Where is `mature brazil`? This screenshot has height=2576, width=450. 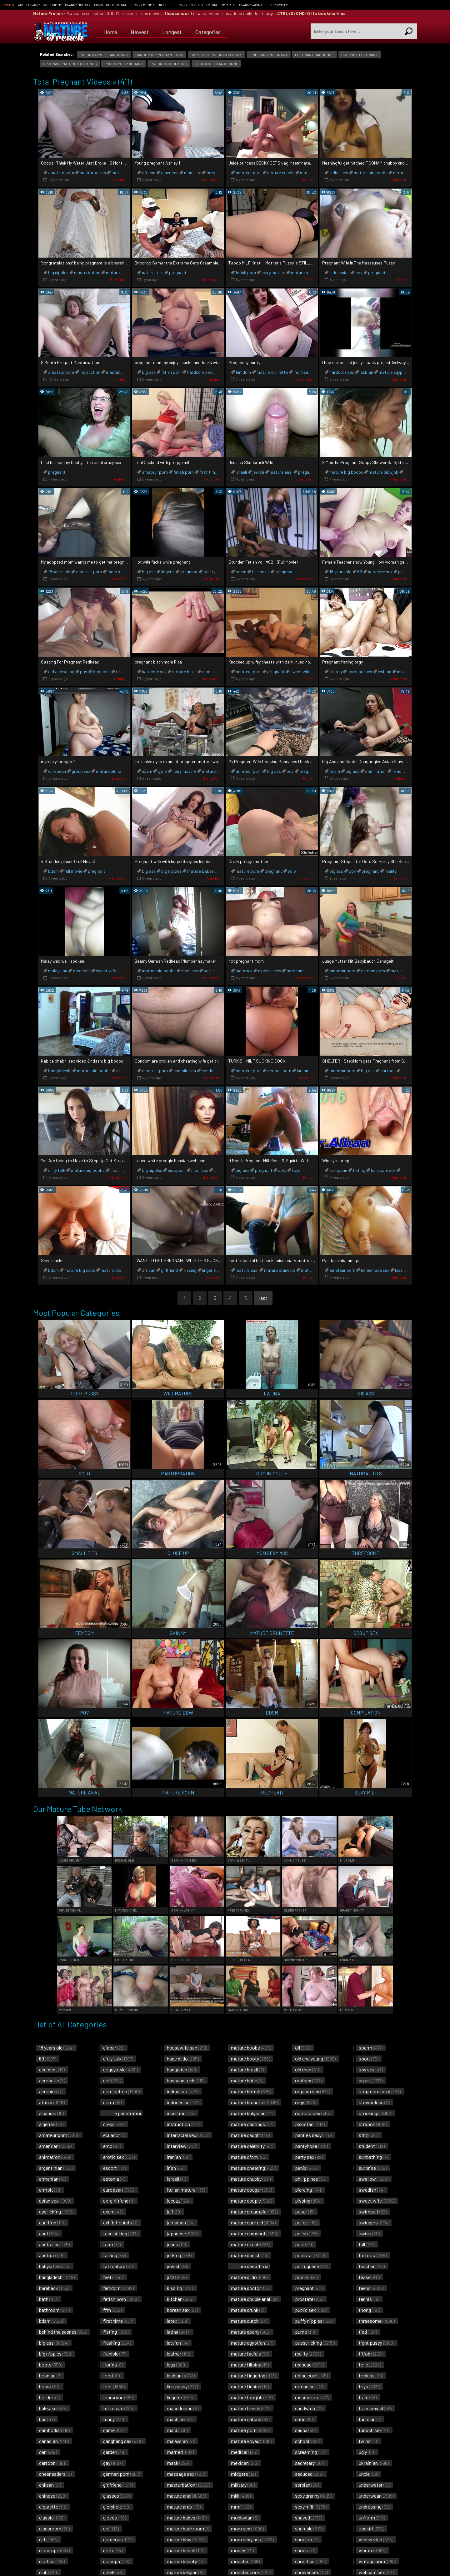 mature brazil is located at coordinates (247, 2069).